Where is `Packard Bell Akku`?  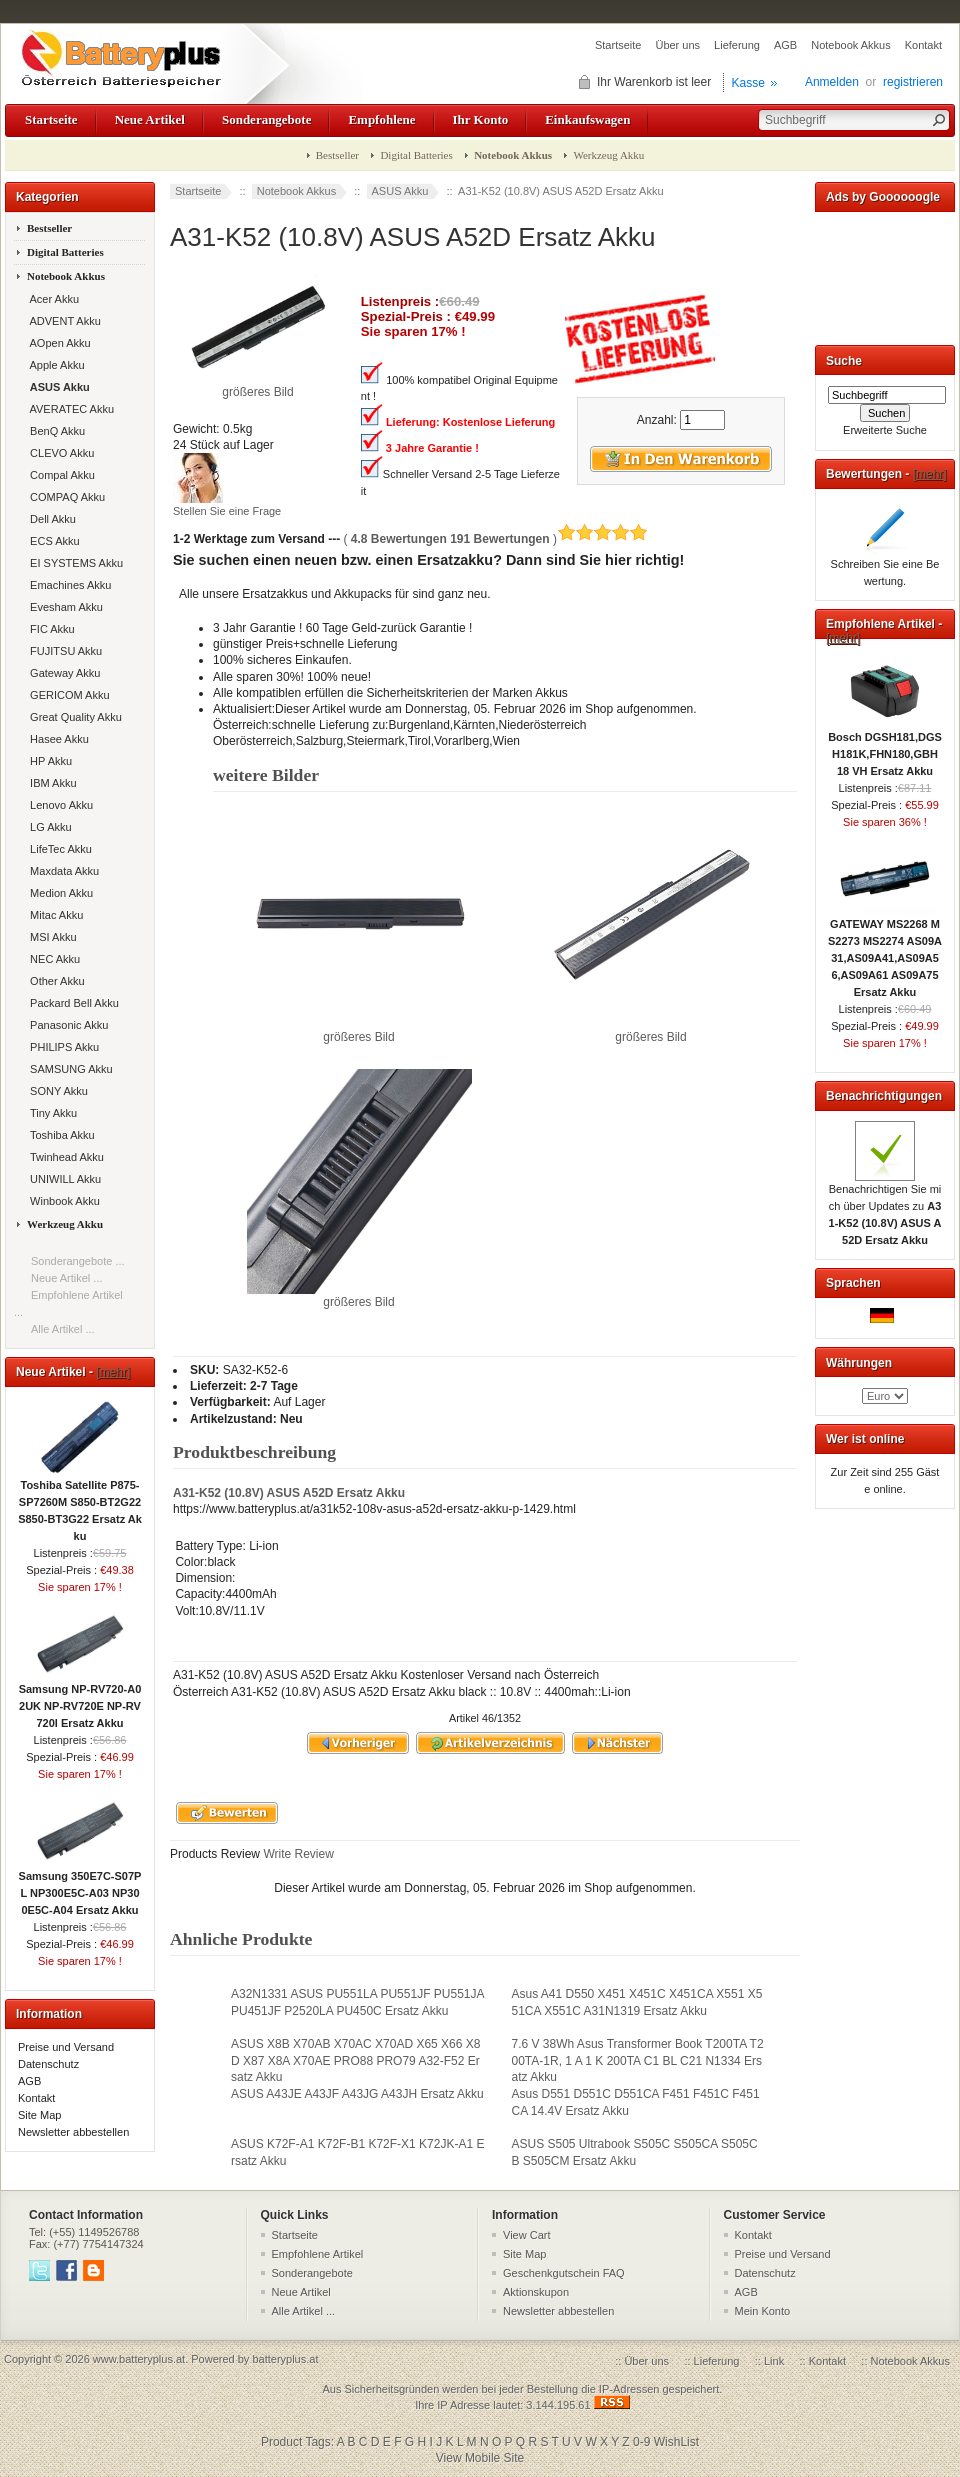 Packard Bell Akku is located at coordinates (71, 1003).